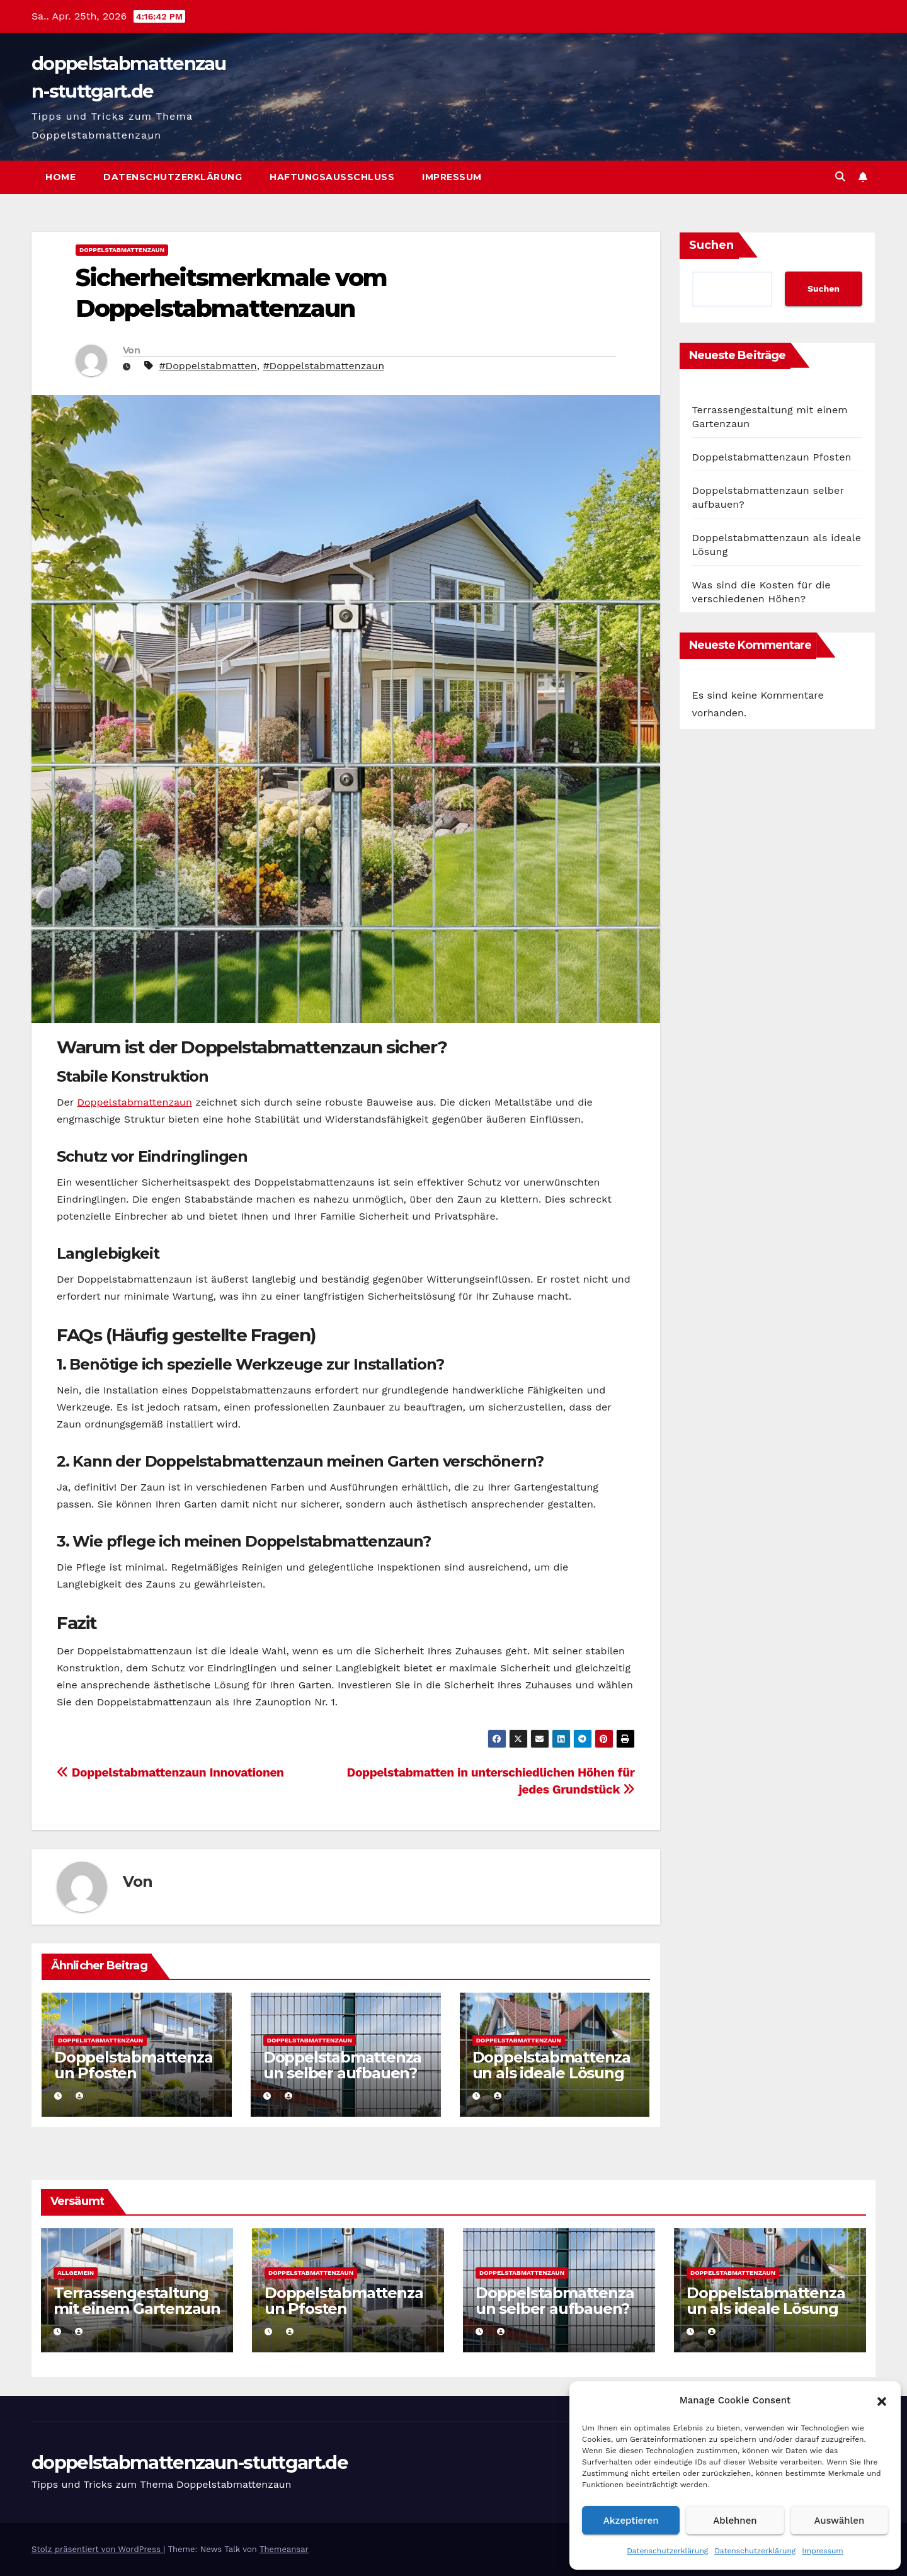 This screenshot has width=907, height=2576. I want to click on #Doppelstabmatten, so click(207, 366).